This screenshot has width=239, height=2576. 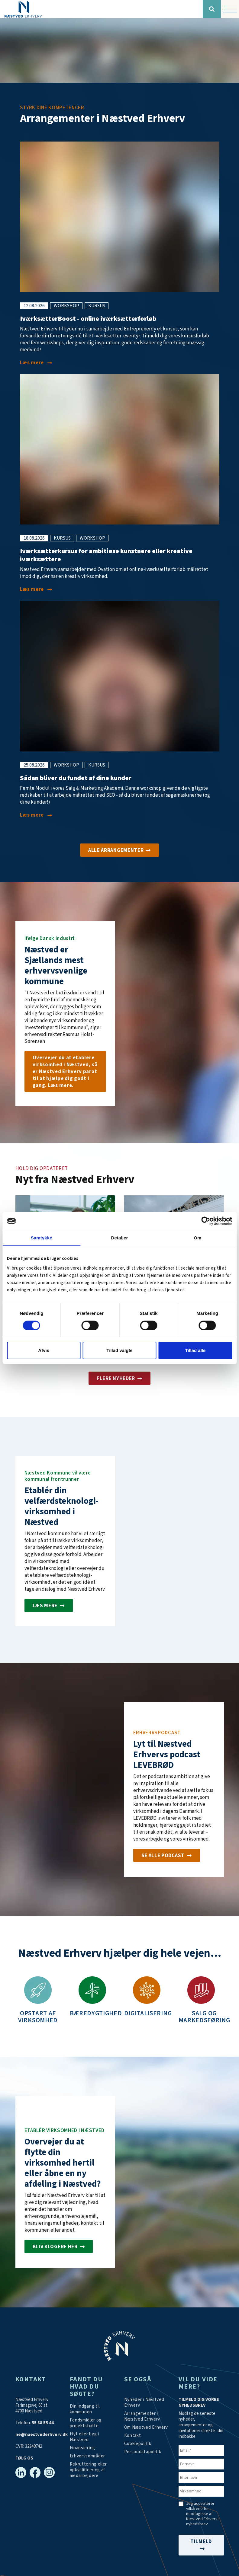 What do you see at coordinates (48, 1605) in the screenshot?
I see `[Etablér velfærdsteknologi-virksomhed i Næstved]` at bounding box center [48, 1605].